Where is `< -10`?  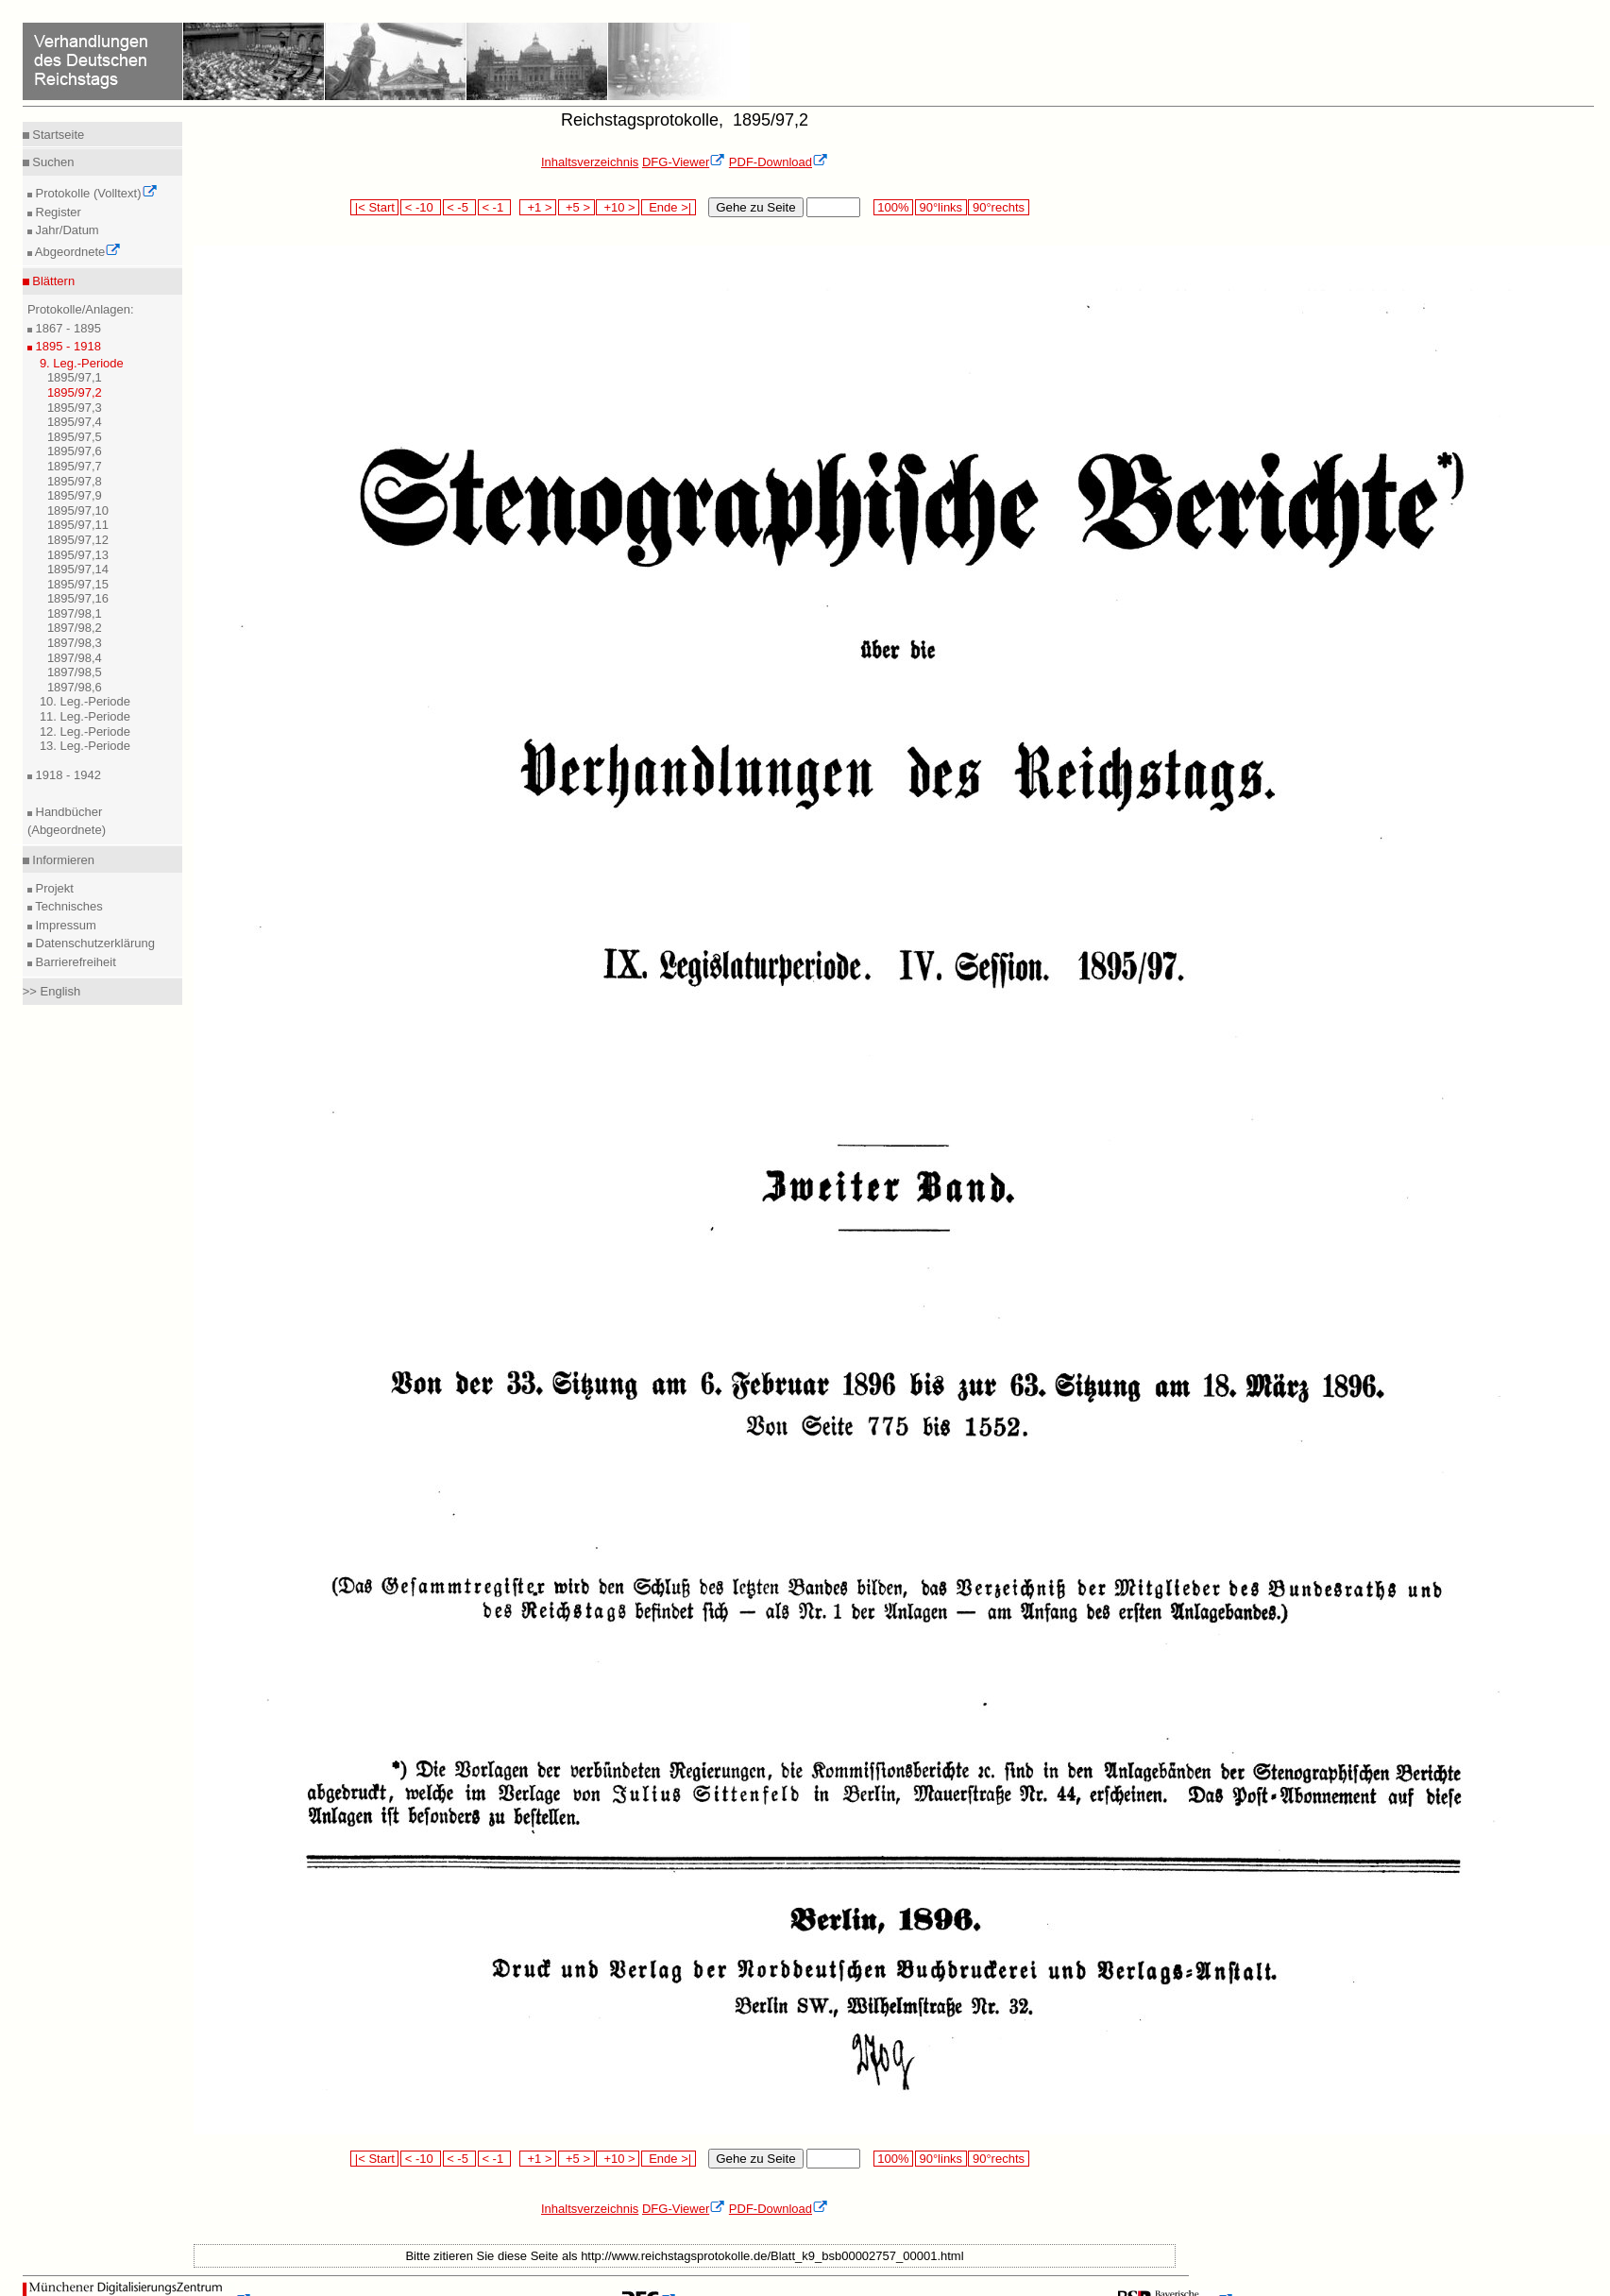 < -10 is located at coordinates (420, 207).